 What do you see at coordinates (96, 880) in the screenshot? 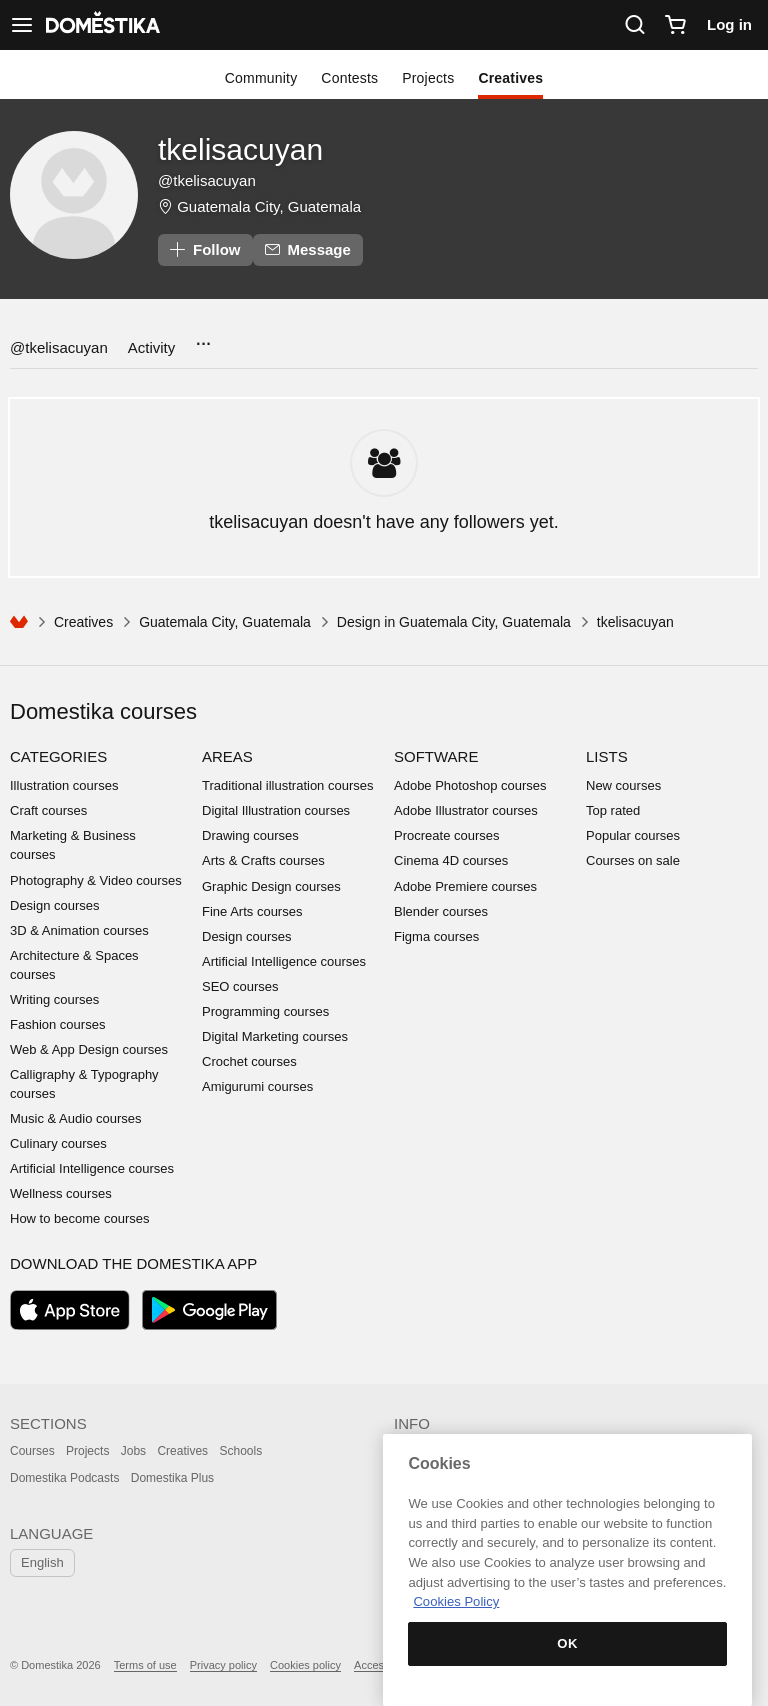
I see `Photography & Video courses` at bounding box center [96, 880].